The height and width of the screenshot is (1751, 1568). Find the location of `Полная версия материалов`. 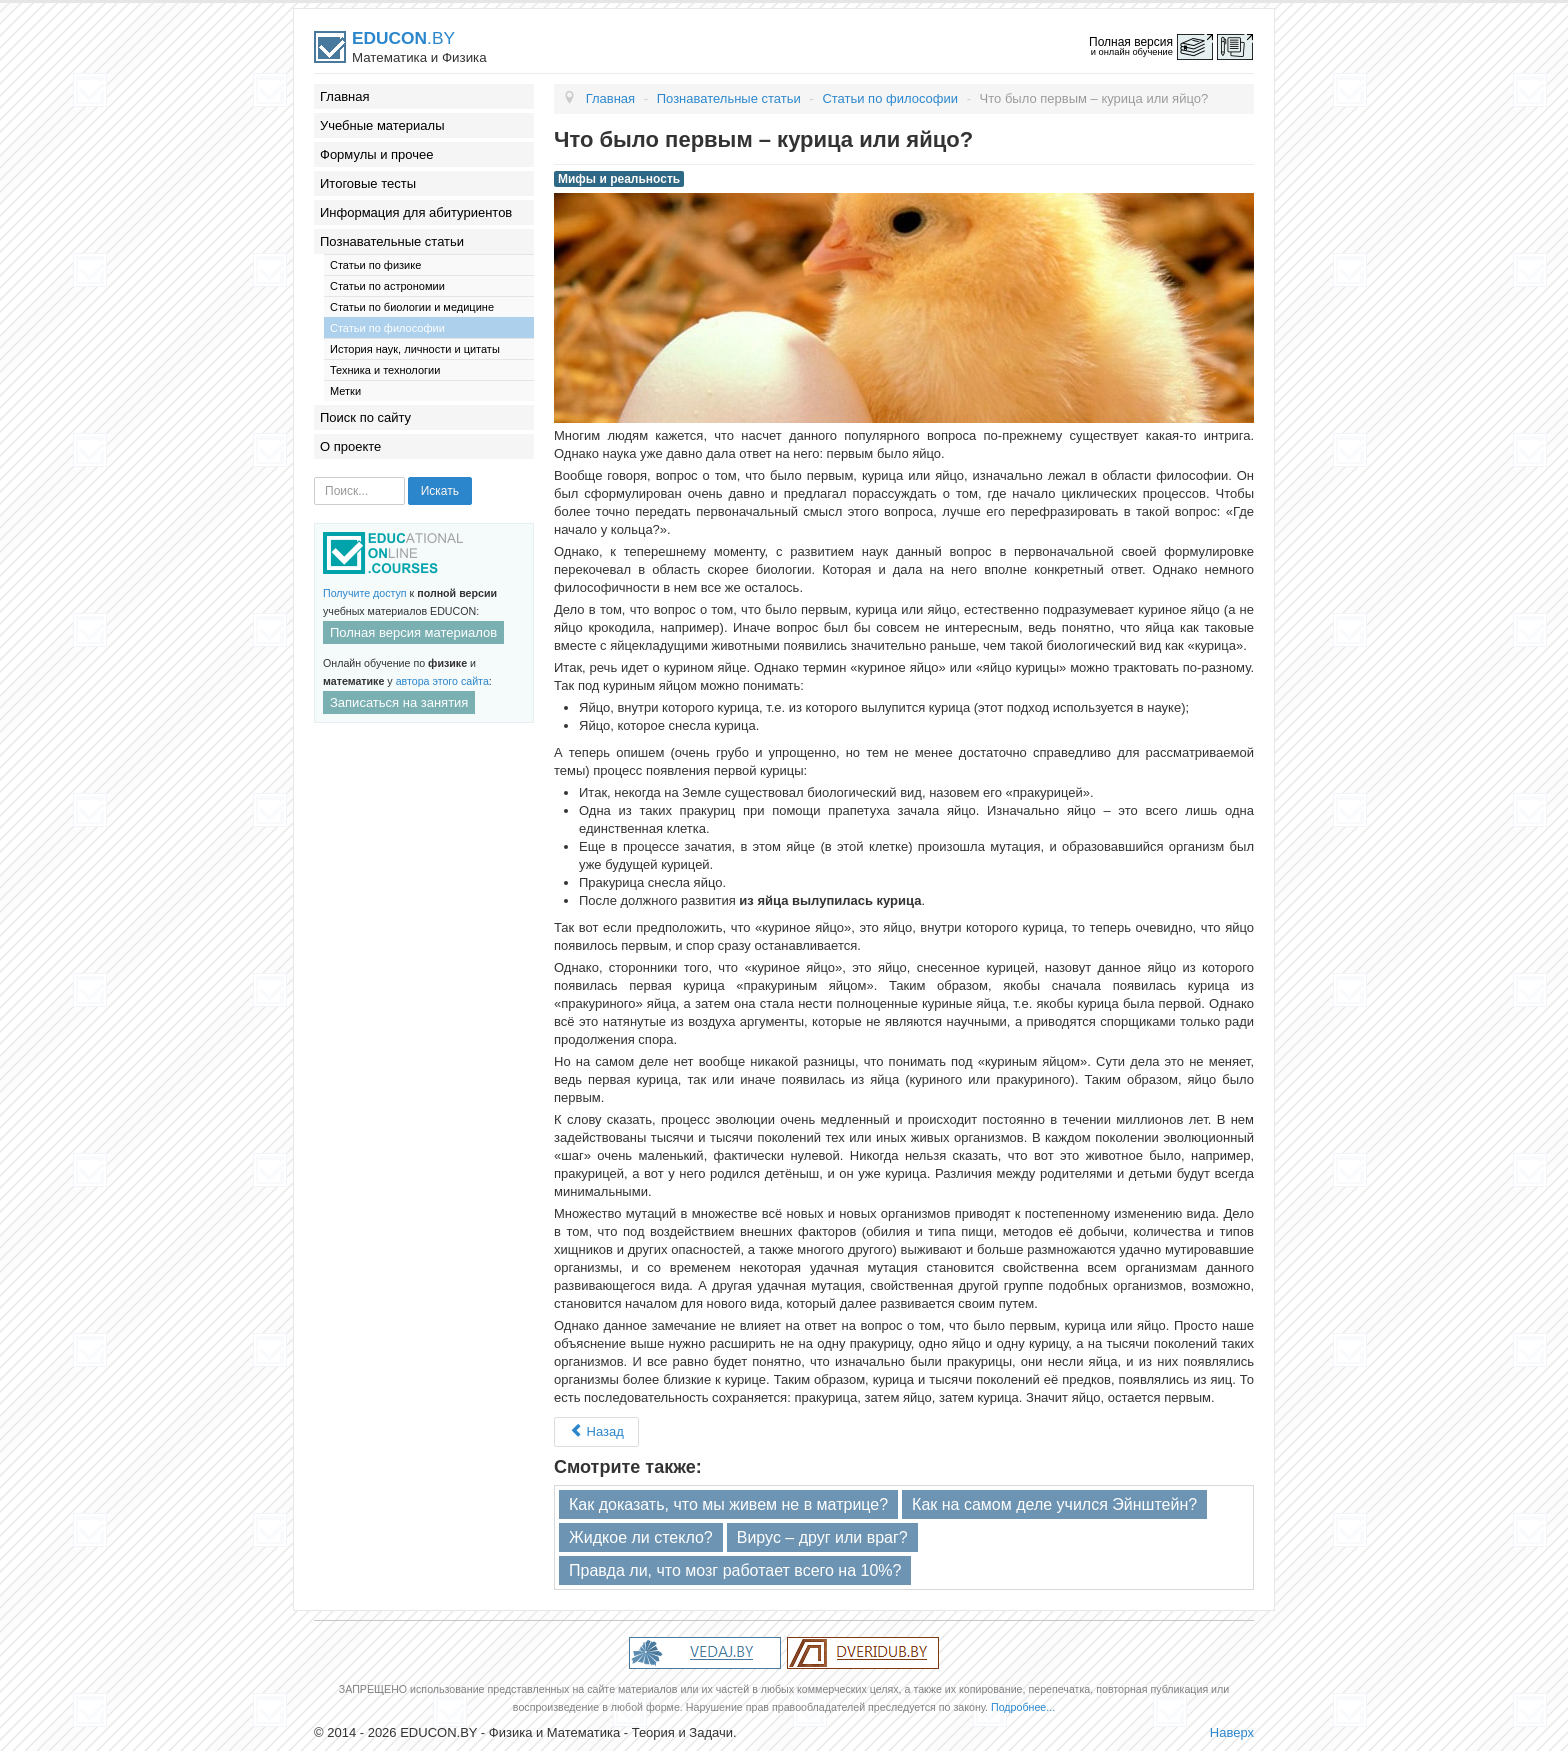

Полная версия материалов is located at coordinates (413, 632).